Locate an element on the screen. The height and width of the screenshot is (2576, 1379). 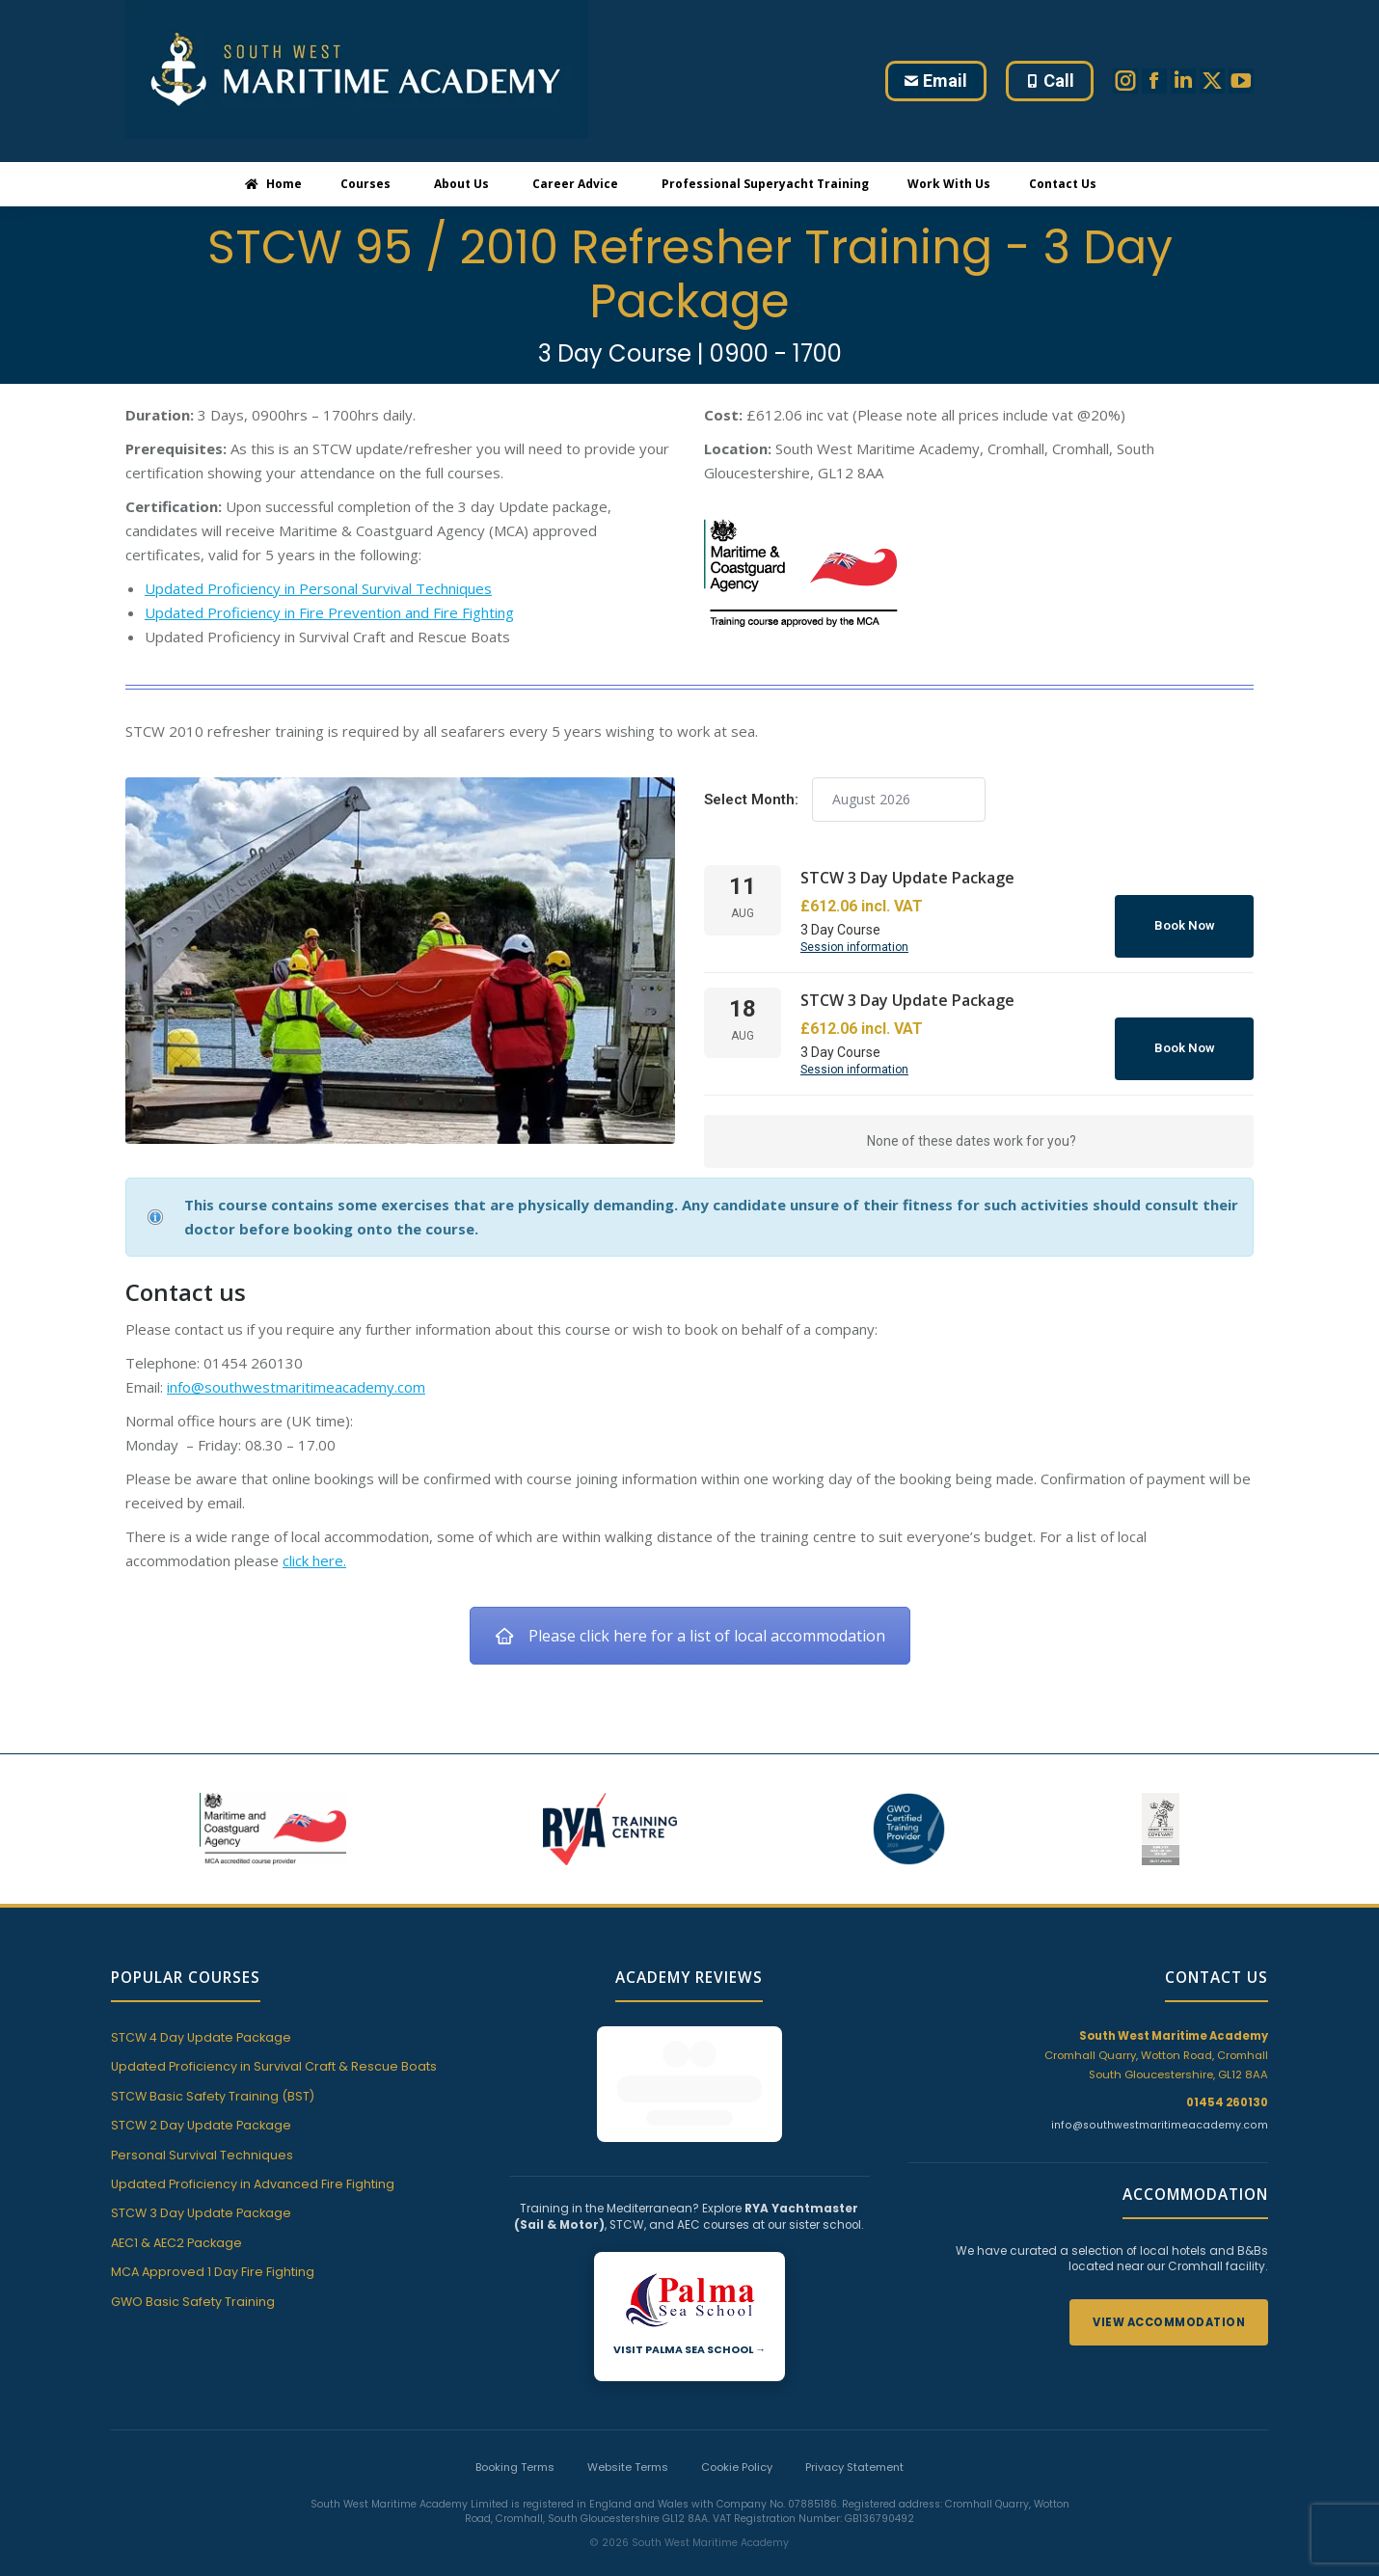
click here. is located at coordinates (314, 1560).